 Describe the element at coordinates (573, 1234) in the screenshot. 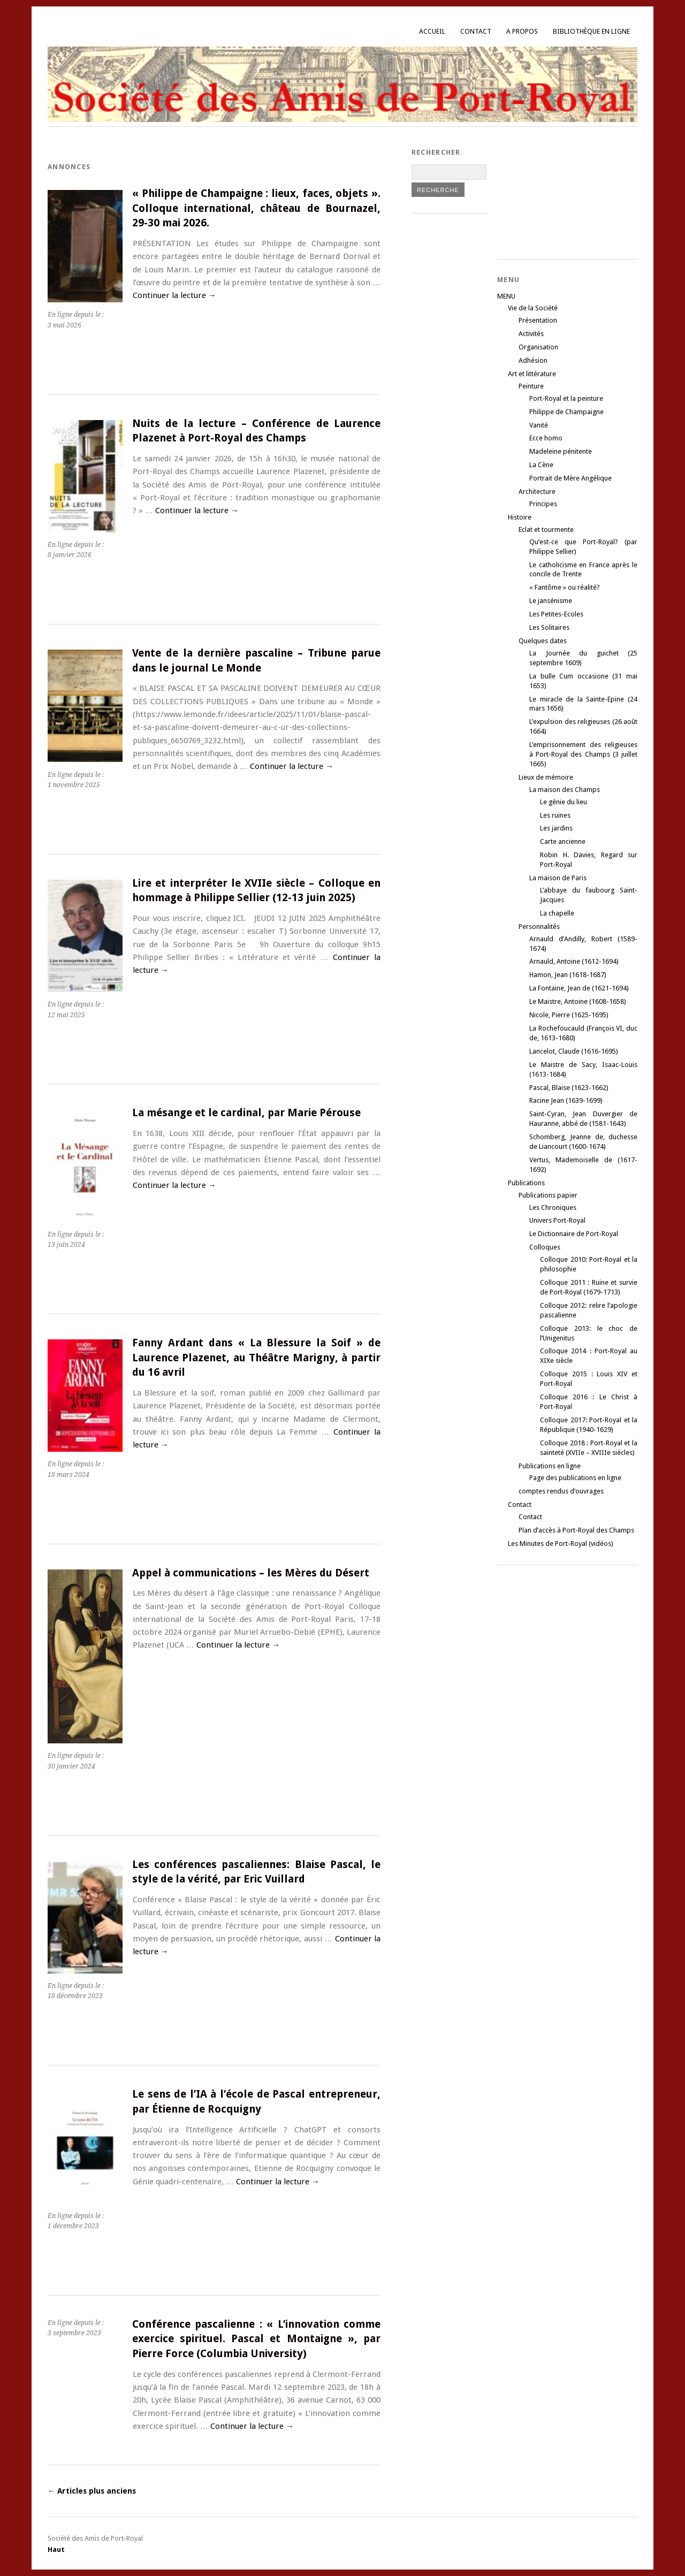

I see `Le Dictionnaire de Port-Royal` at that location.